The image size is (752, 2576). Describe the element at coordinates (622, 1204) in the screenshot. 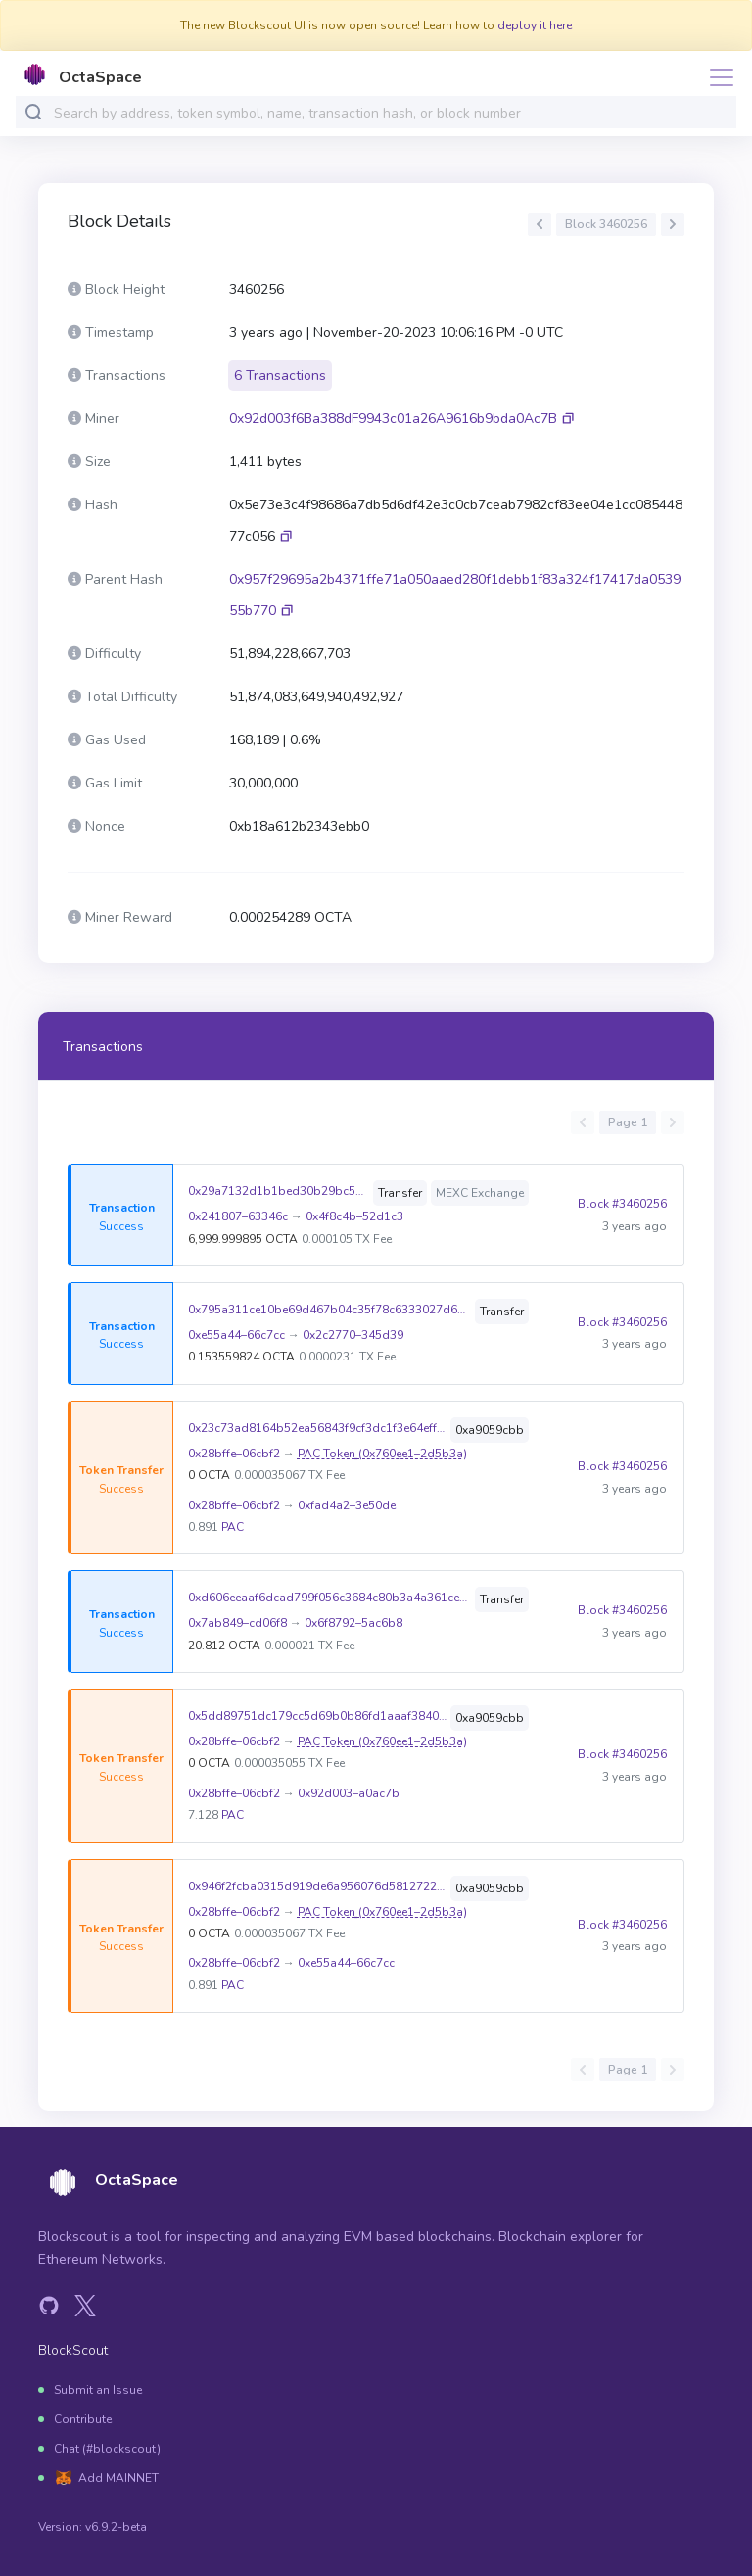

I see `Block #3460256` at that location.